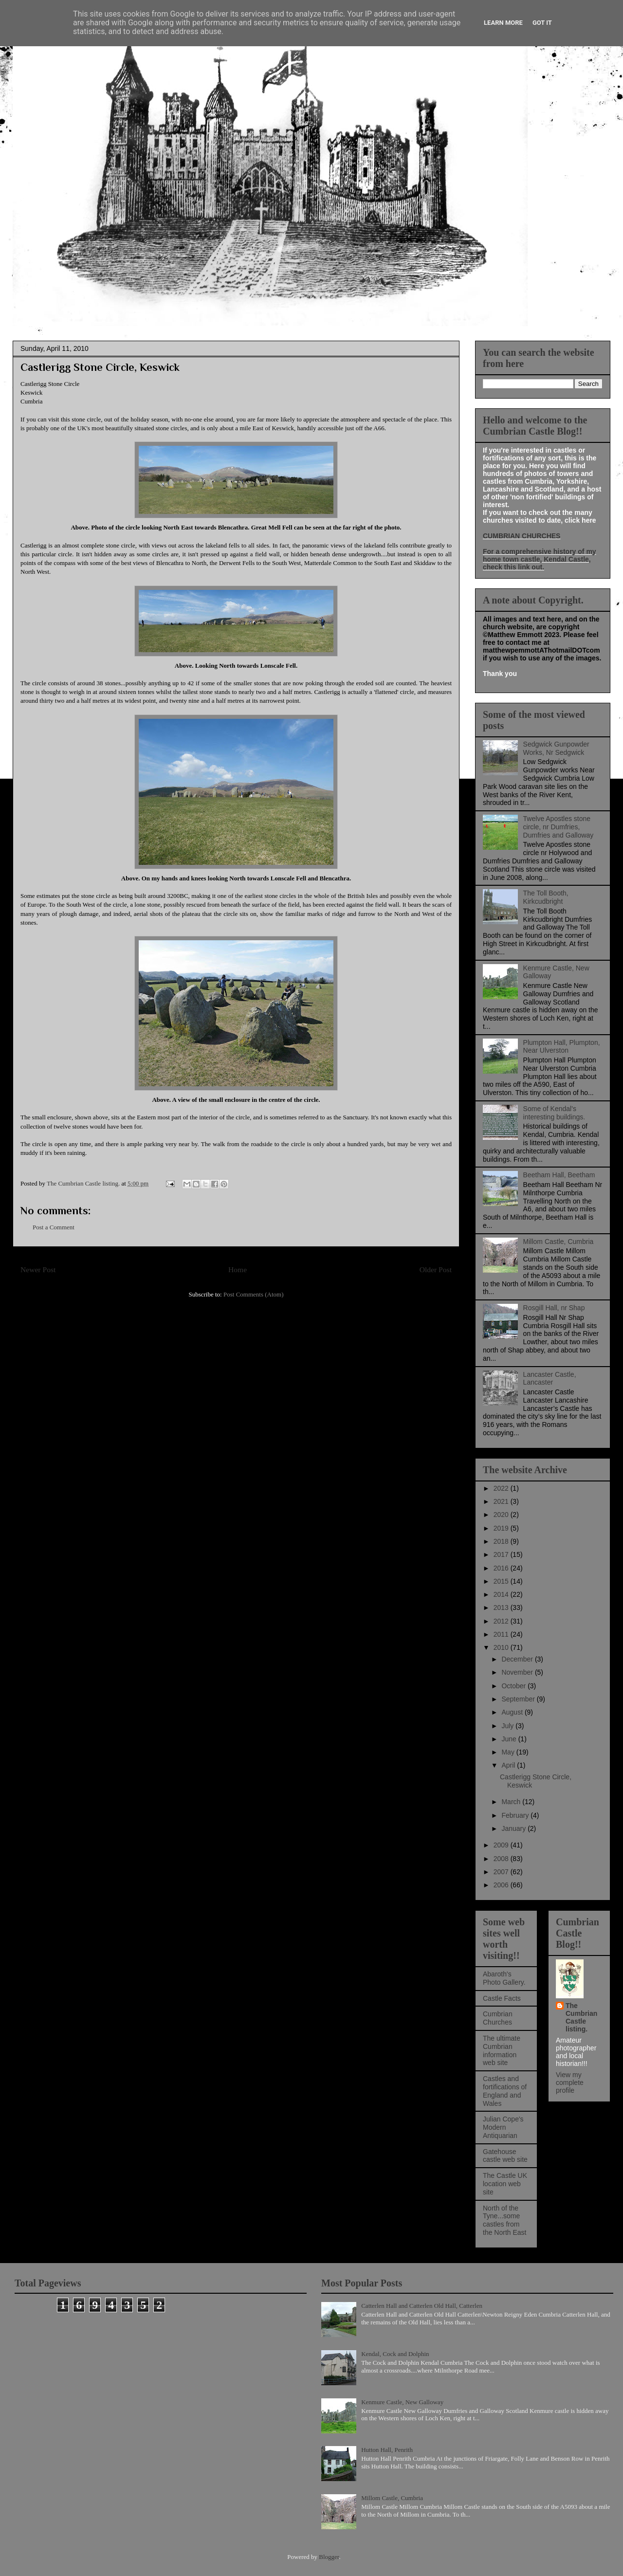  Describe the element at coordinates (517, 1659) in the screenshot. I see `December` at that location.